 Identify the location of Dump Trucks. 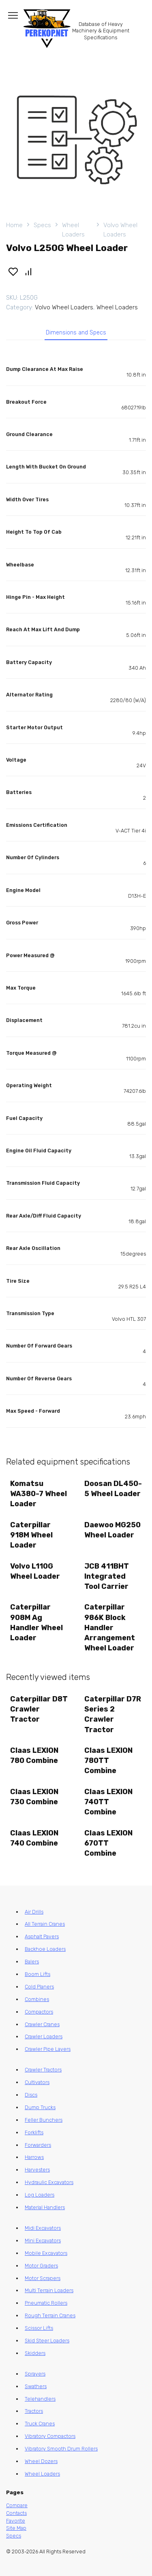
(40, 2107).